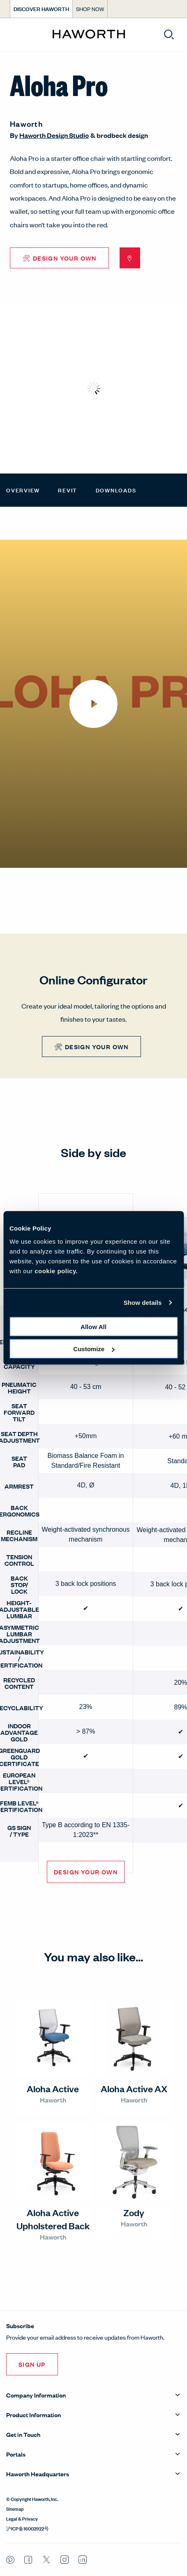 The image size is (187, 2576). I want to click on Revit, so click(67, 489).